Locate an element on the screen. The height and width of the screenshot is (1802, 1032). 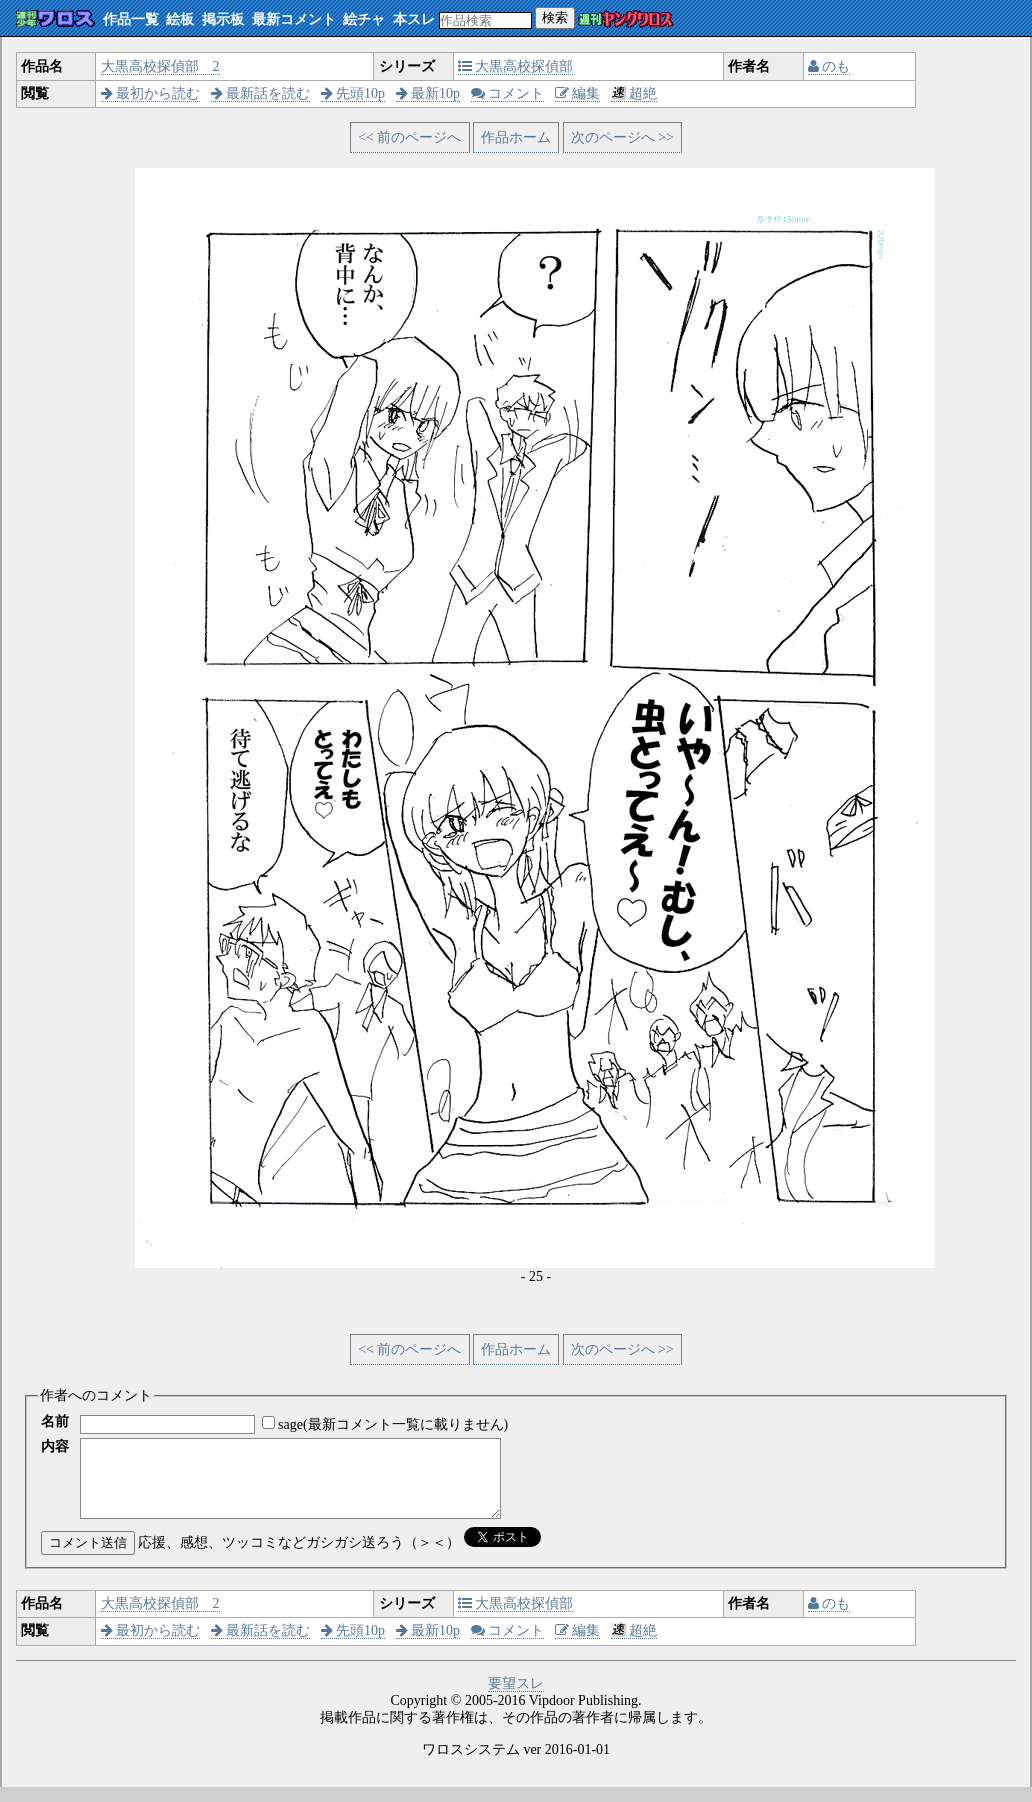
超絶 is located at coordinates (634, 93).